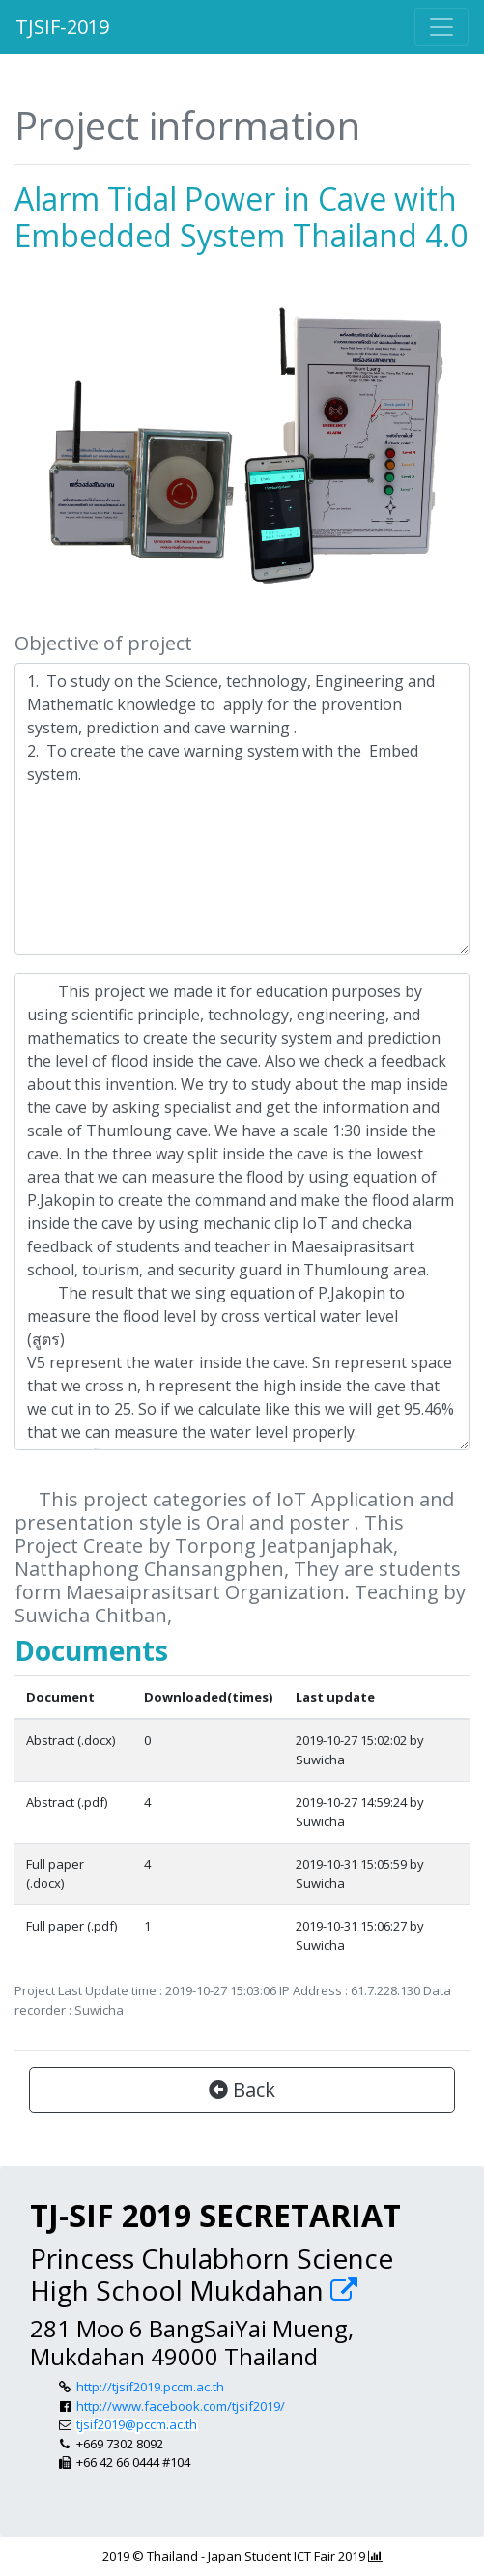 The image size is (484, 2576). Describe the element at coordinates (242, 2089) in the screenshot. I see `Back` at that location.